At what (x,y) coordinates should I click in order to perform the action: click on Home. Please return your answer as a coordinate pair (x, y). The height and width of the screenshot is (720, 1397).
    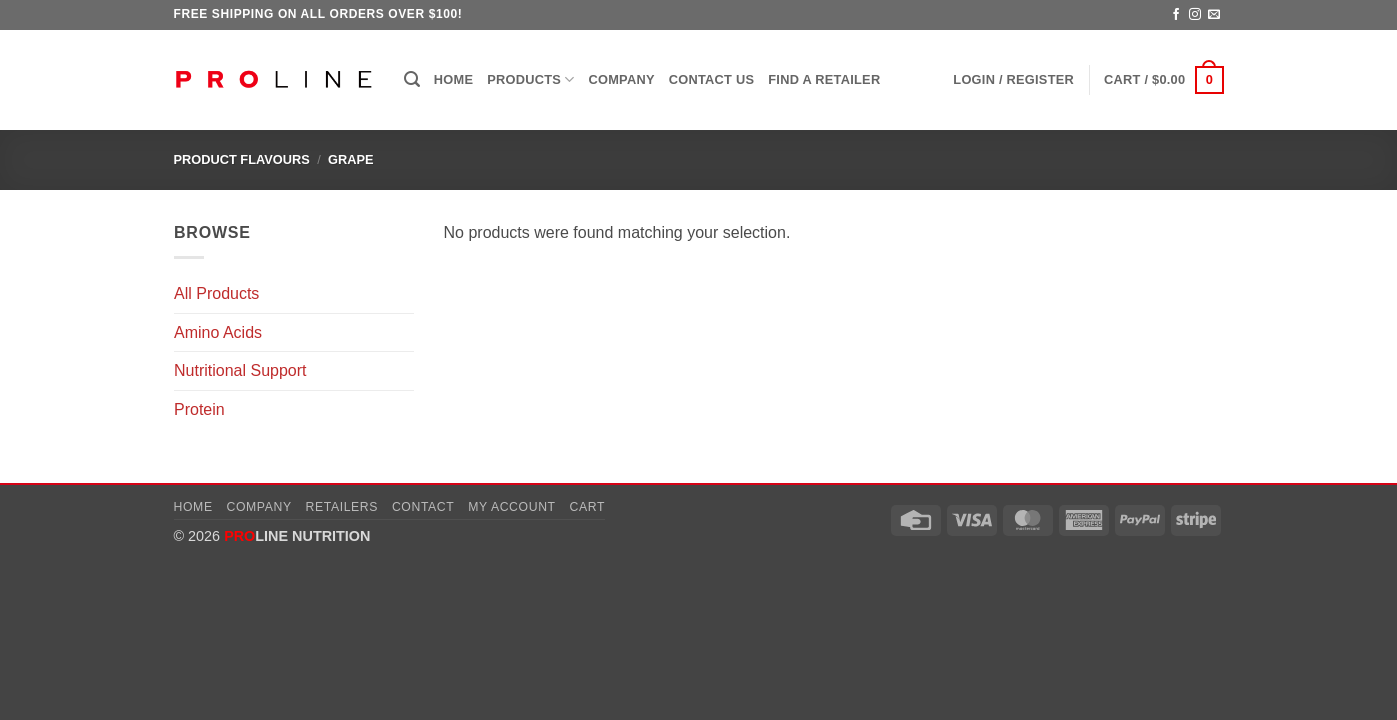
    Looking at the image, I should click on (453, 79).